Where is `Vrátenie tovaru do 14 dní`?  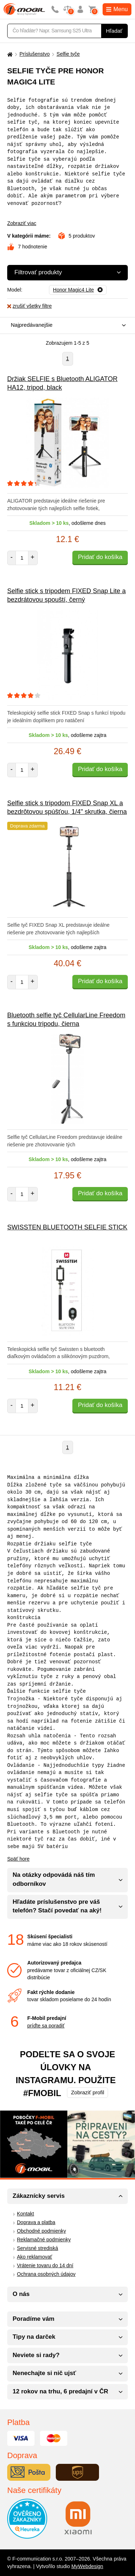
Vrátenie tovaru do 14 dní is located at coordinates (45, 2265).